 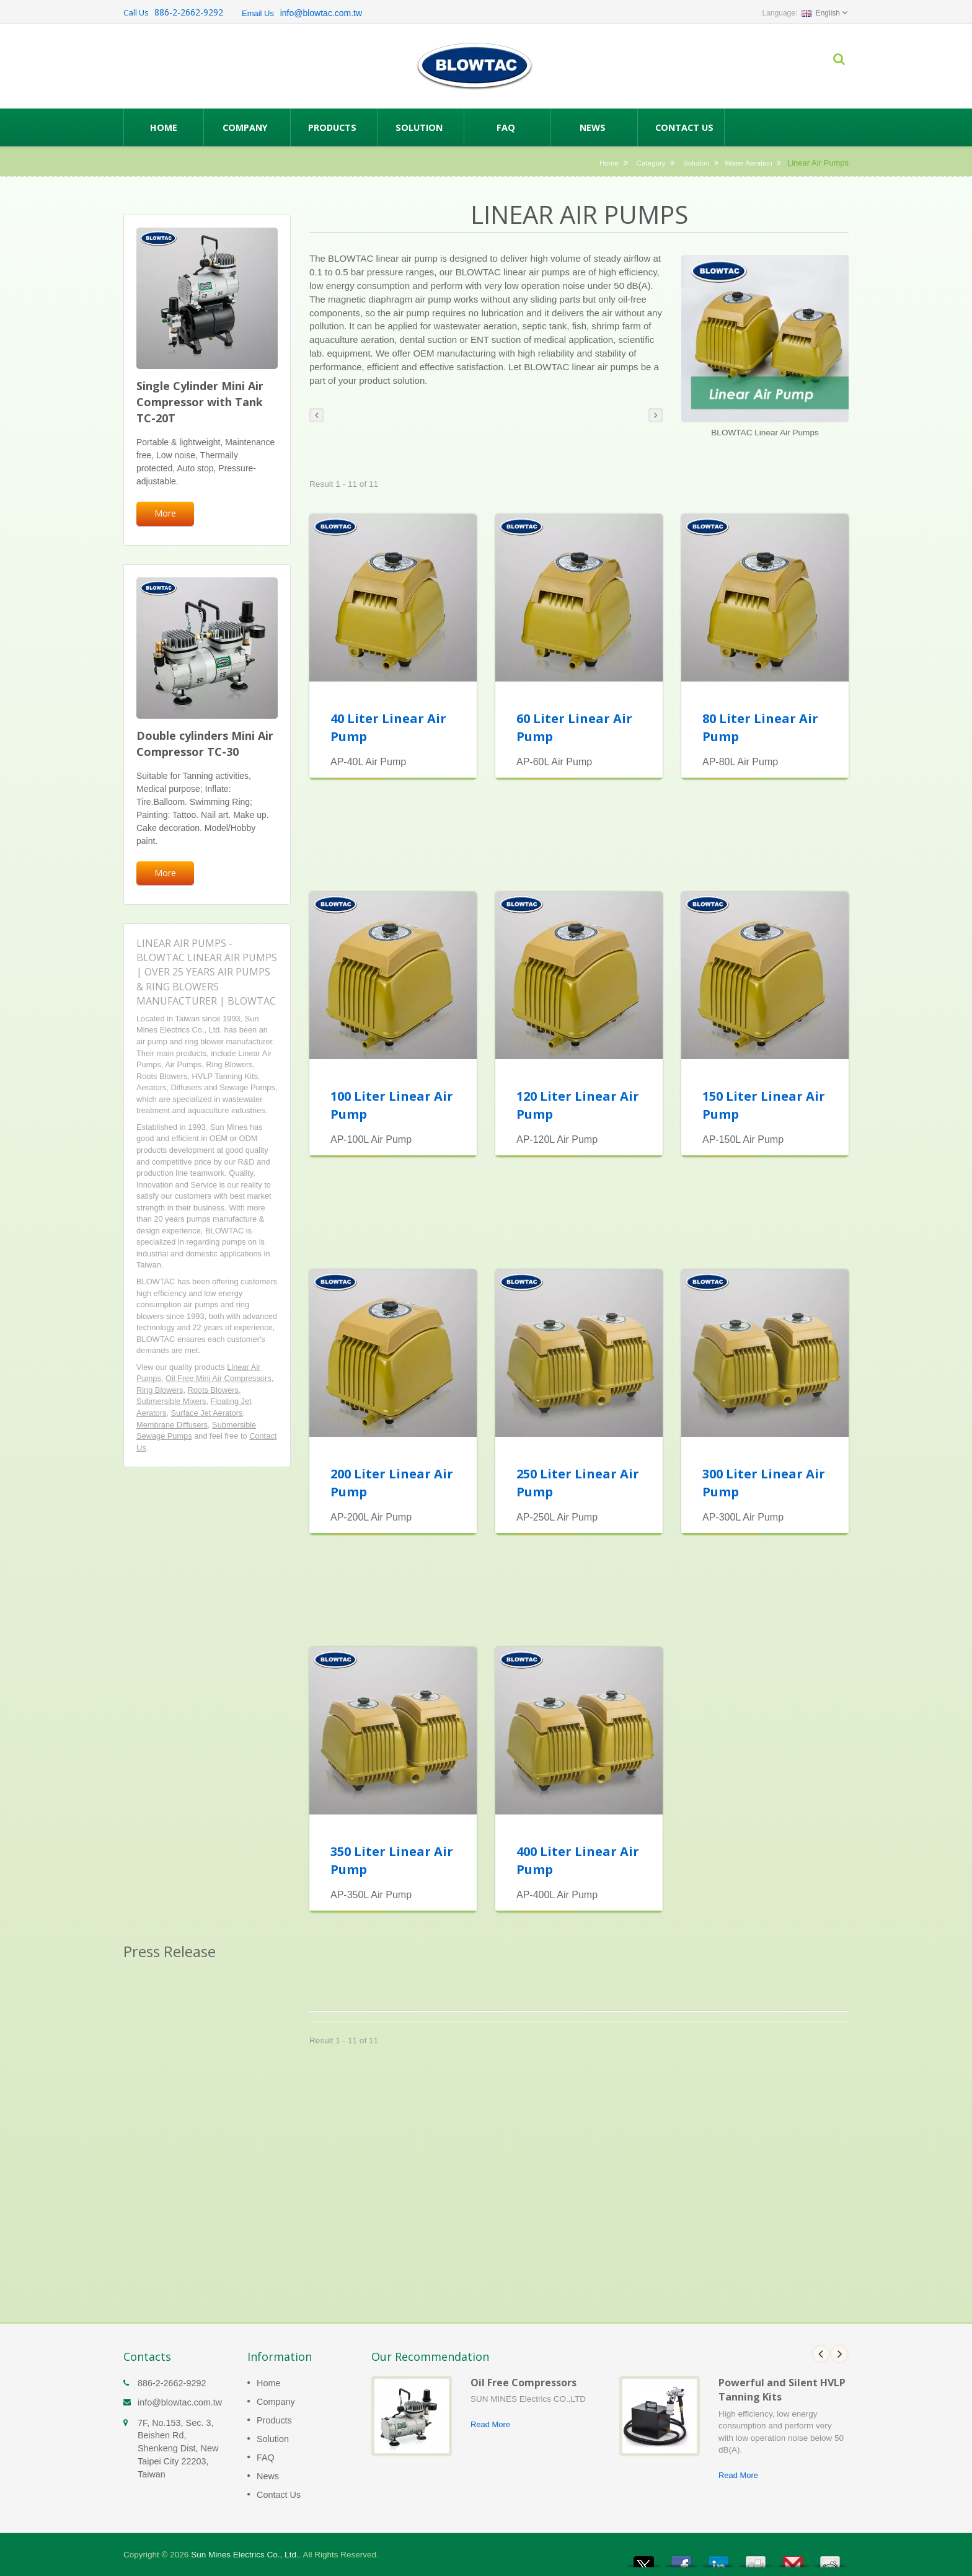 What do you see at coordinates (171, 1401) in the screenshot?
I see `Submersible Mixers` at bounding box center [171, 1401].